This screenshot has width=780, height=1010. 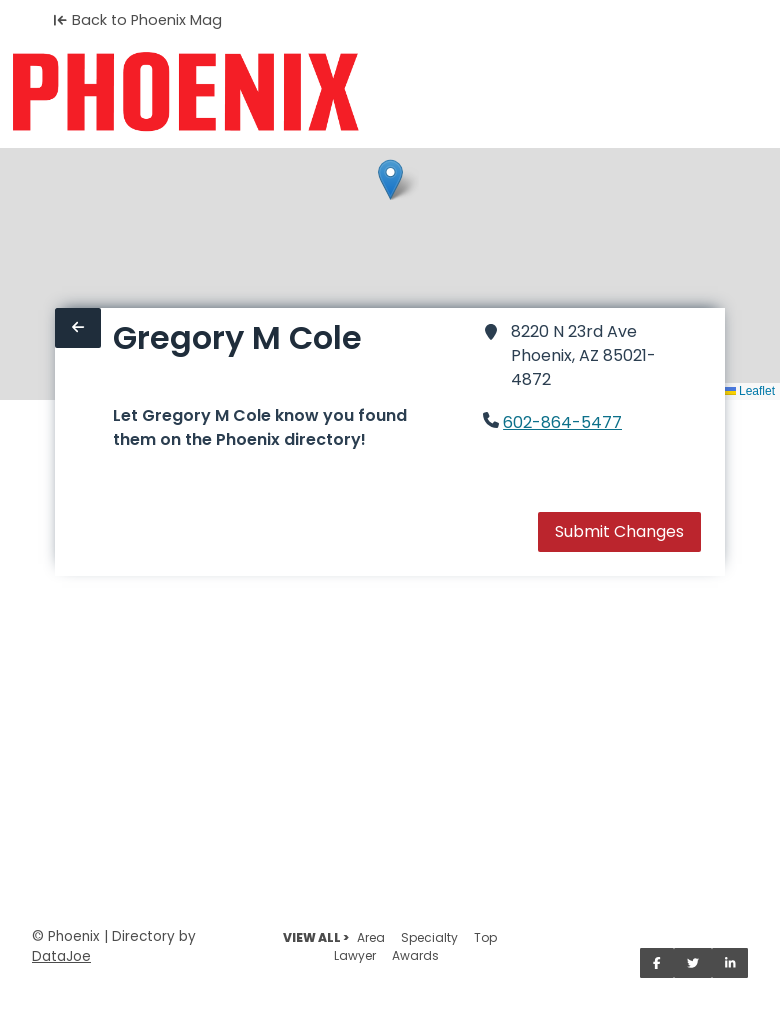 What do you see at coordinates (730, 963) in the screenshot?
I see `[Share on LinkedIn]` at bounding box center [730, 963].